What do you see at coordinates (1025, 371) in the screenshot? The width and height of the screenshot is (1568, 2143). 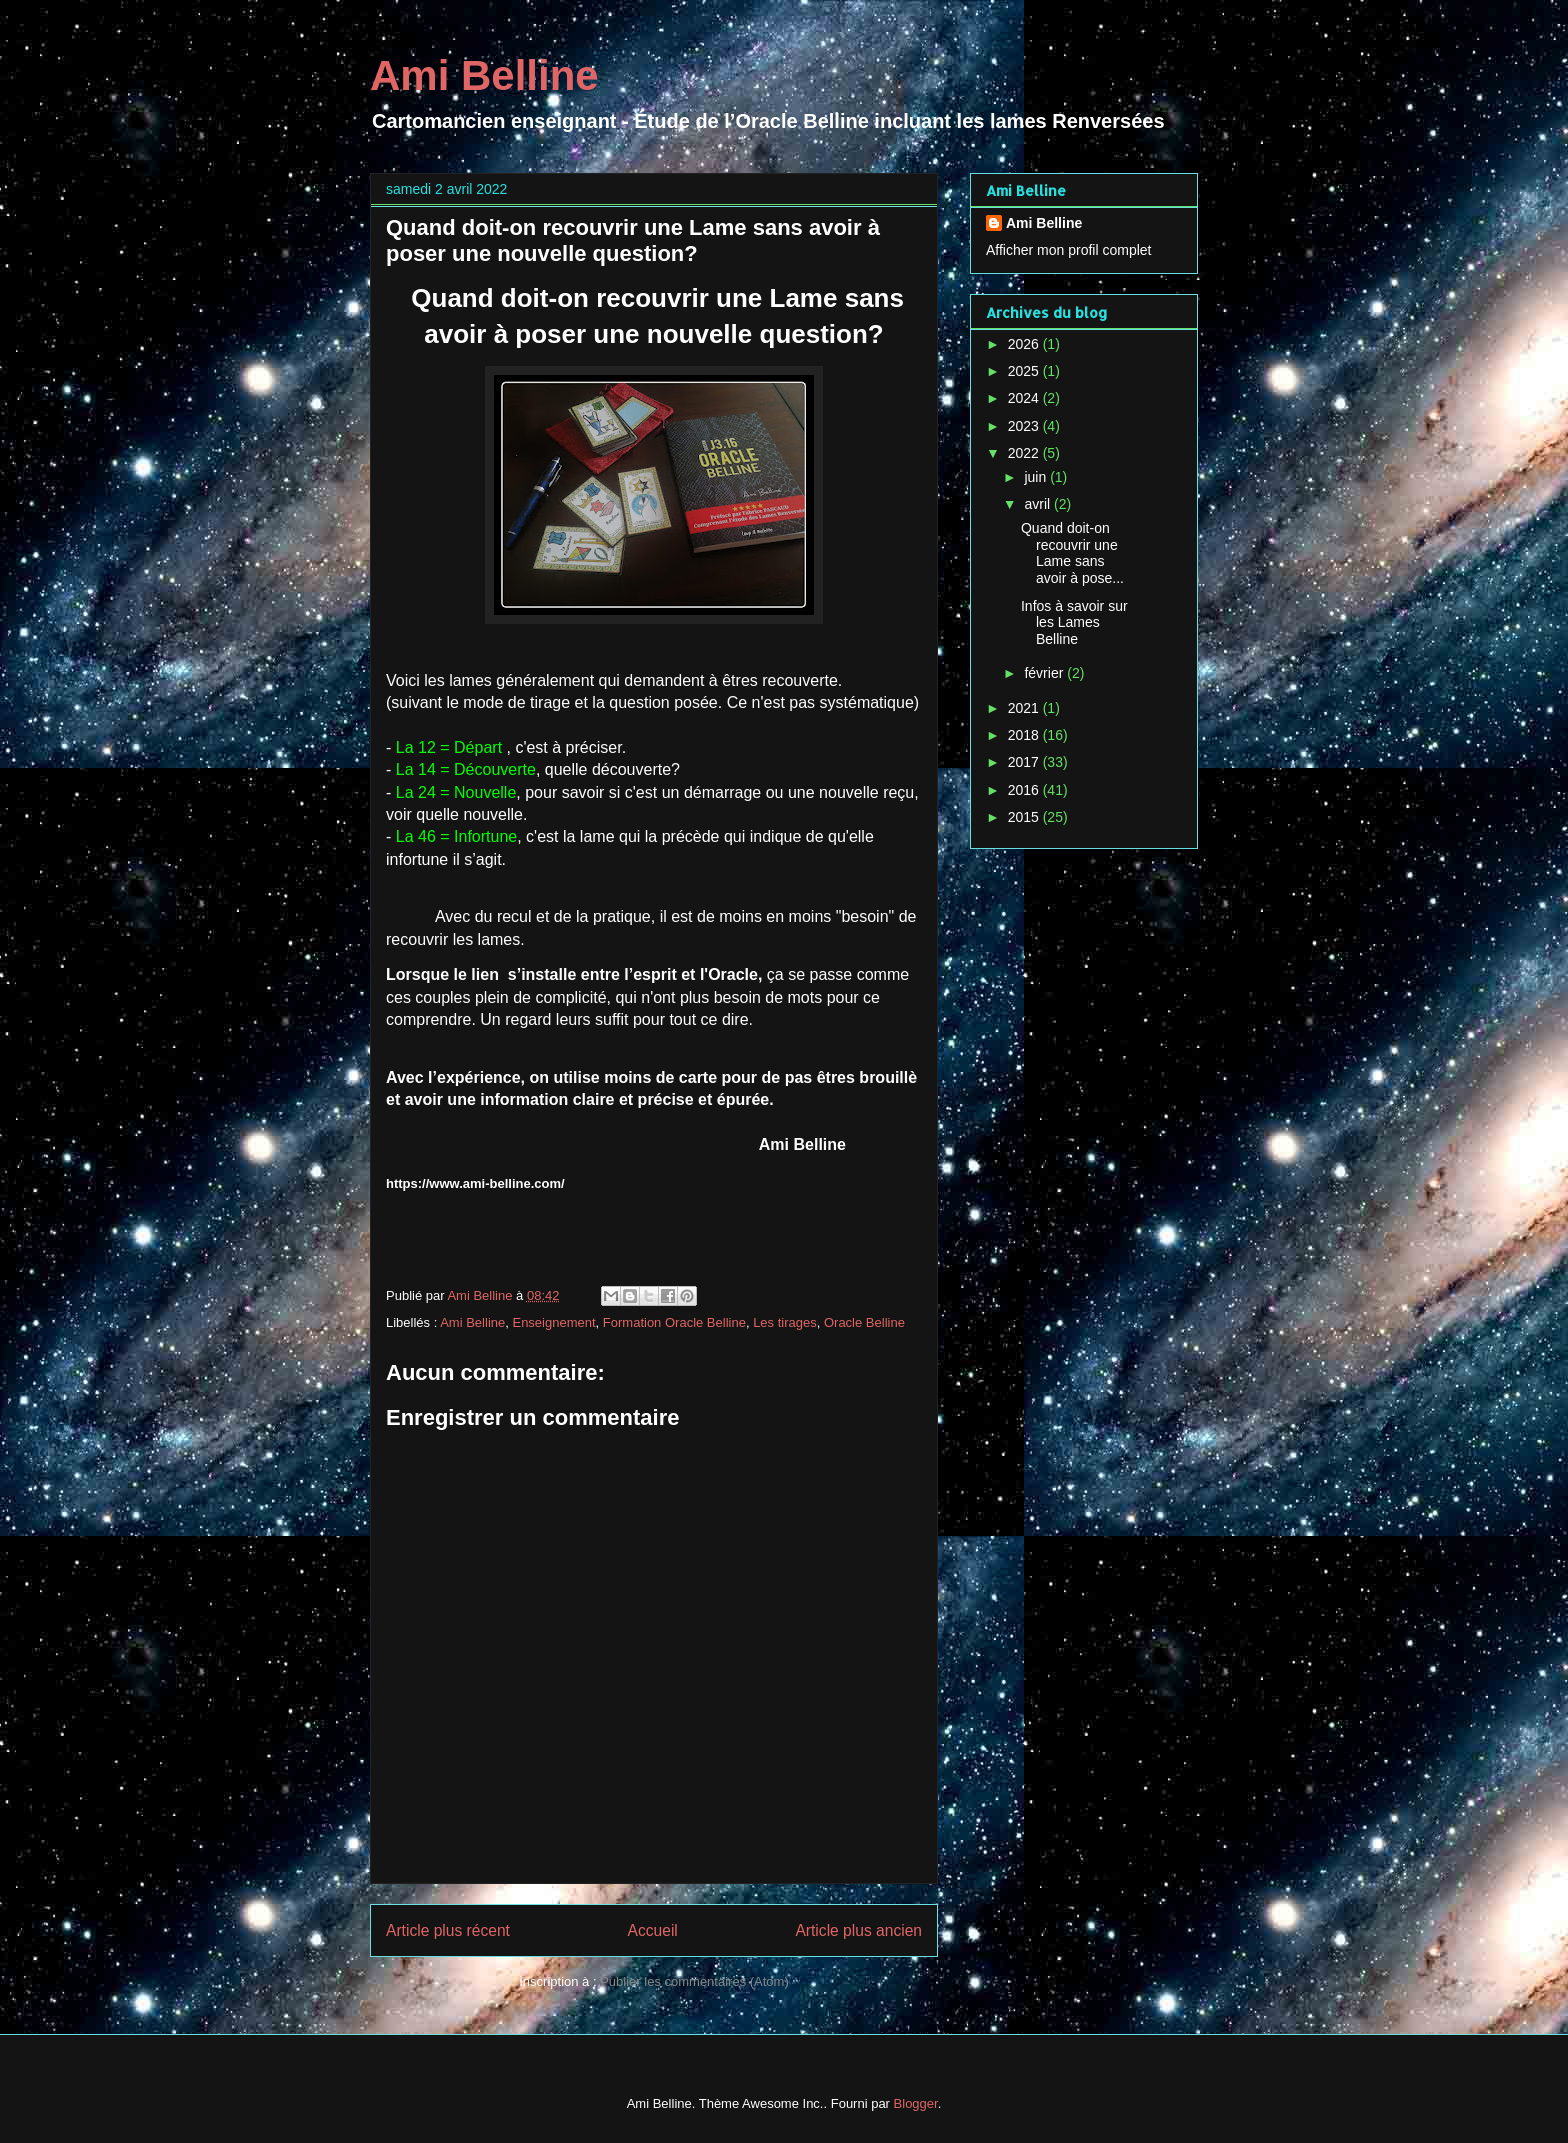 I see `2025` at bounding box center [1025, 371].